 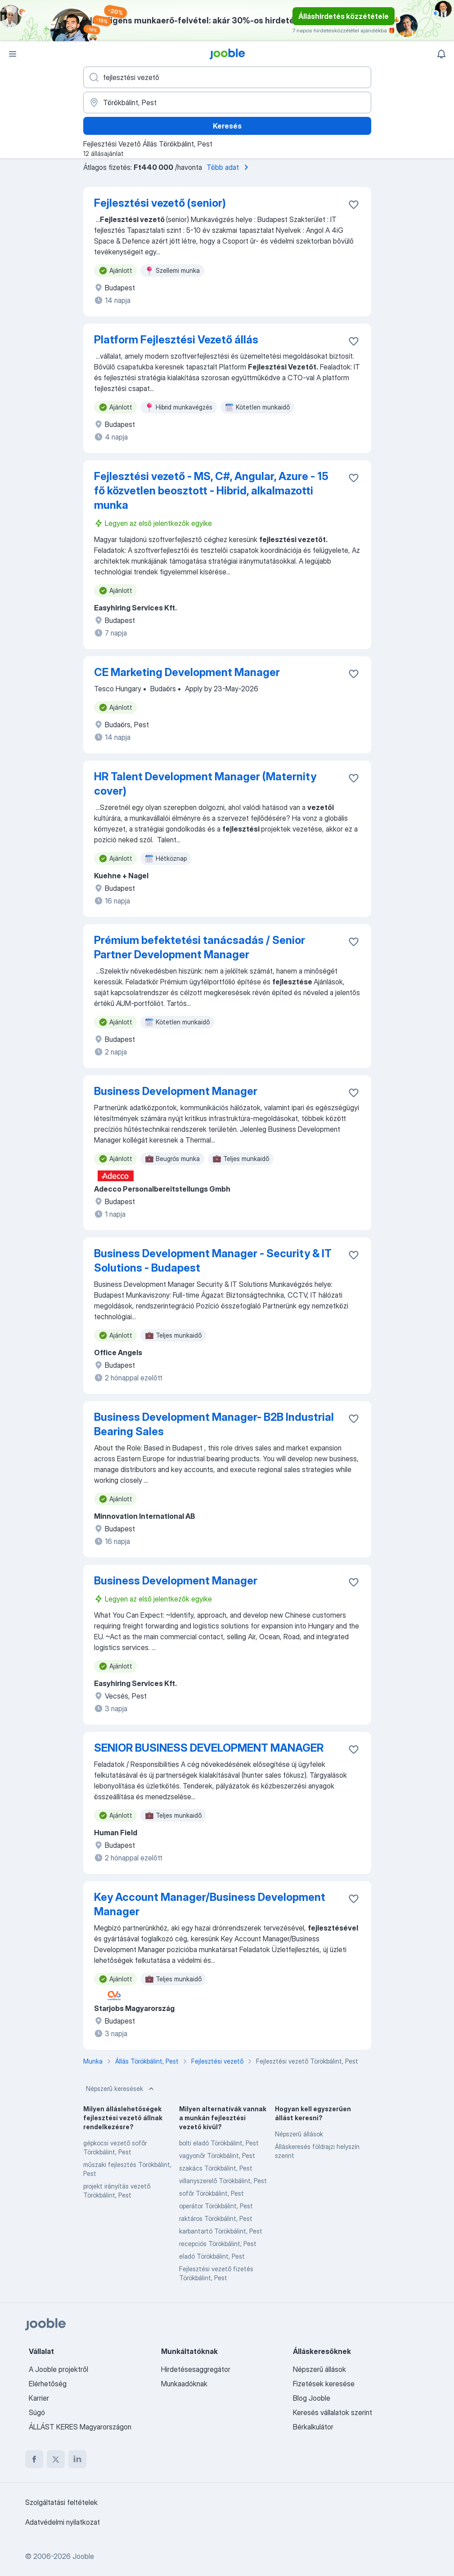 What do you see at coordinates (211, 2193) in the screenshot?
I see `sofőr Törökbálint, Pest` at bounding box center [211, 2193].